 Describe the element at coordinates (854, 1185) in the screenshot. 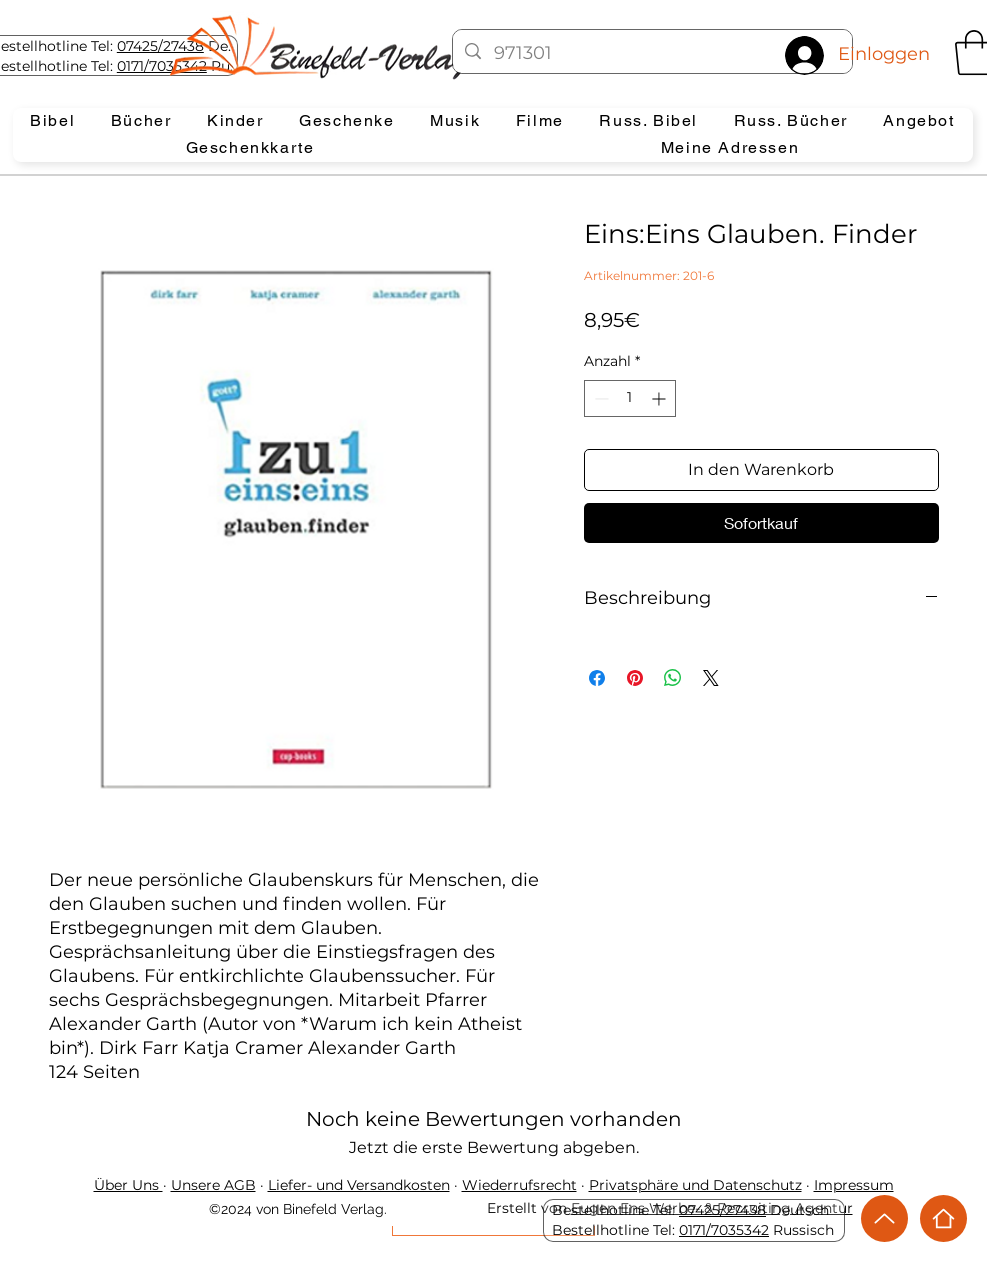

I see `Impressum` at that location.